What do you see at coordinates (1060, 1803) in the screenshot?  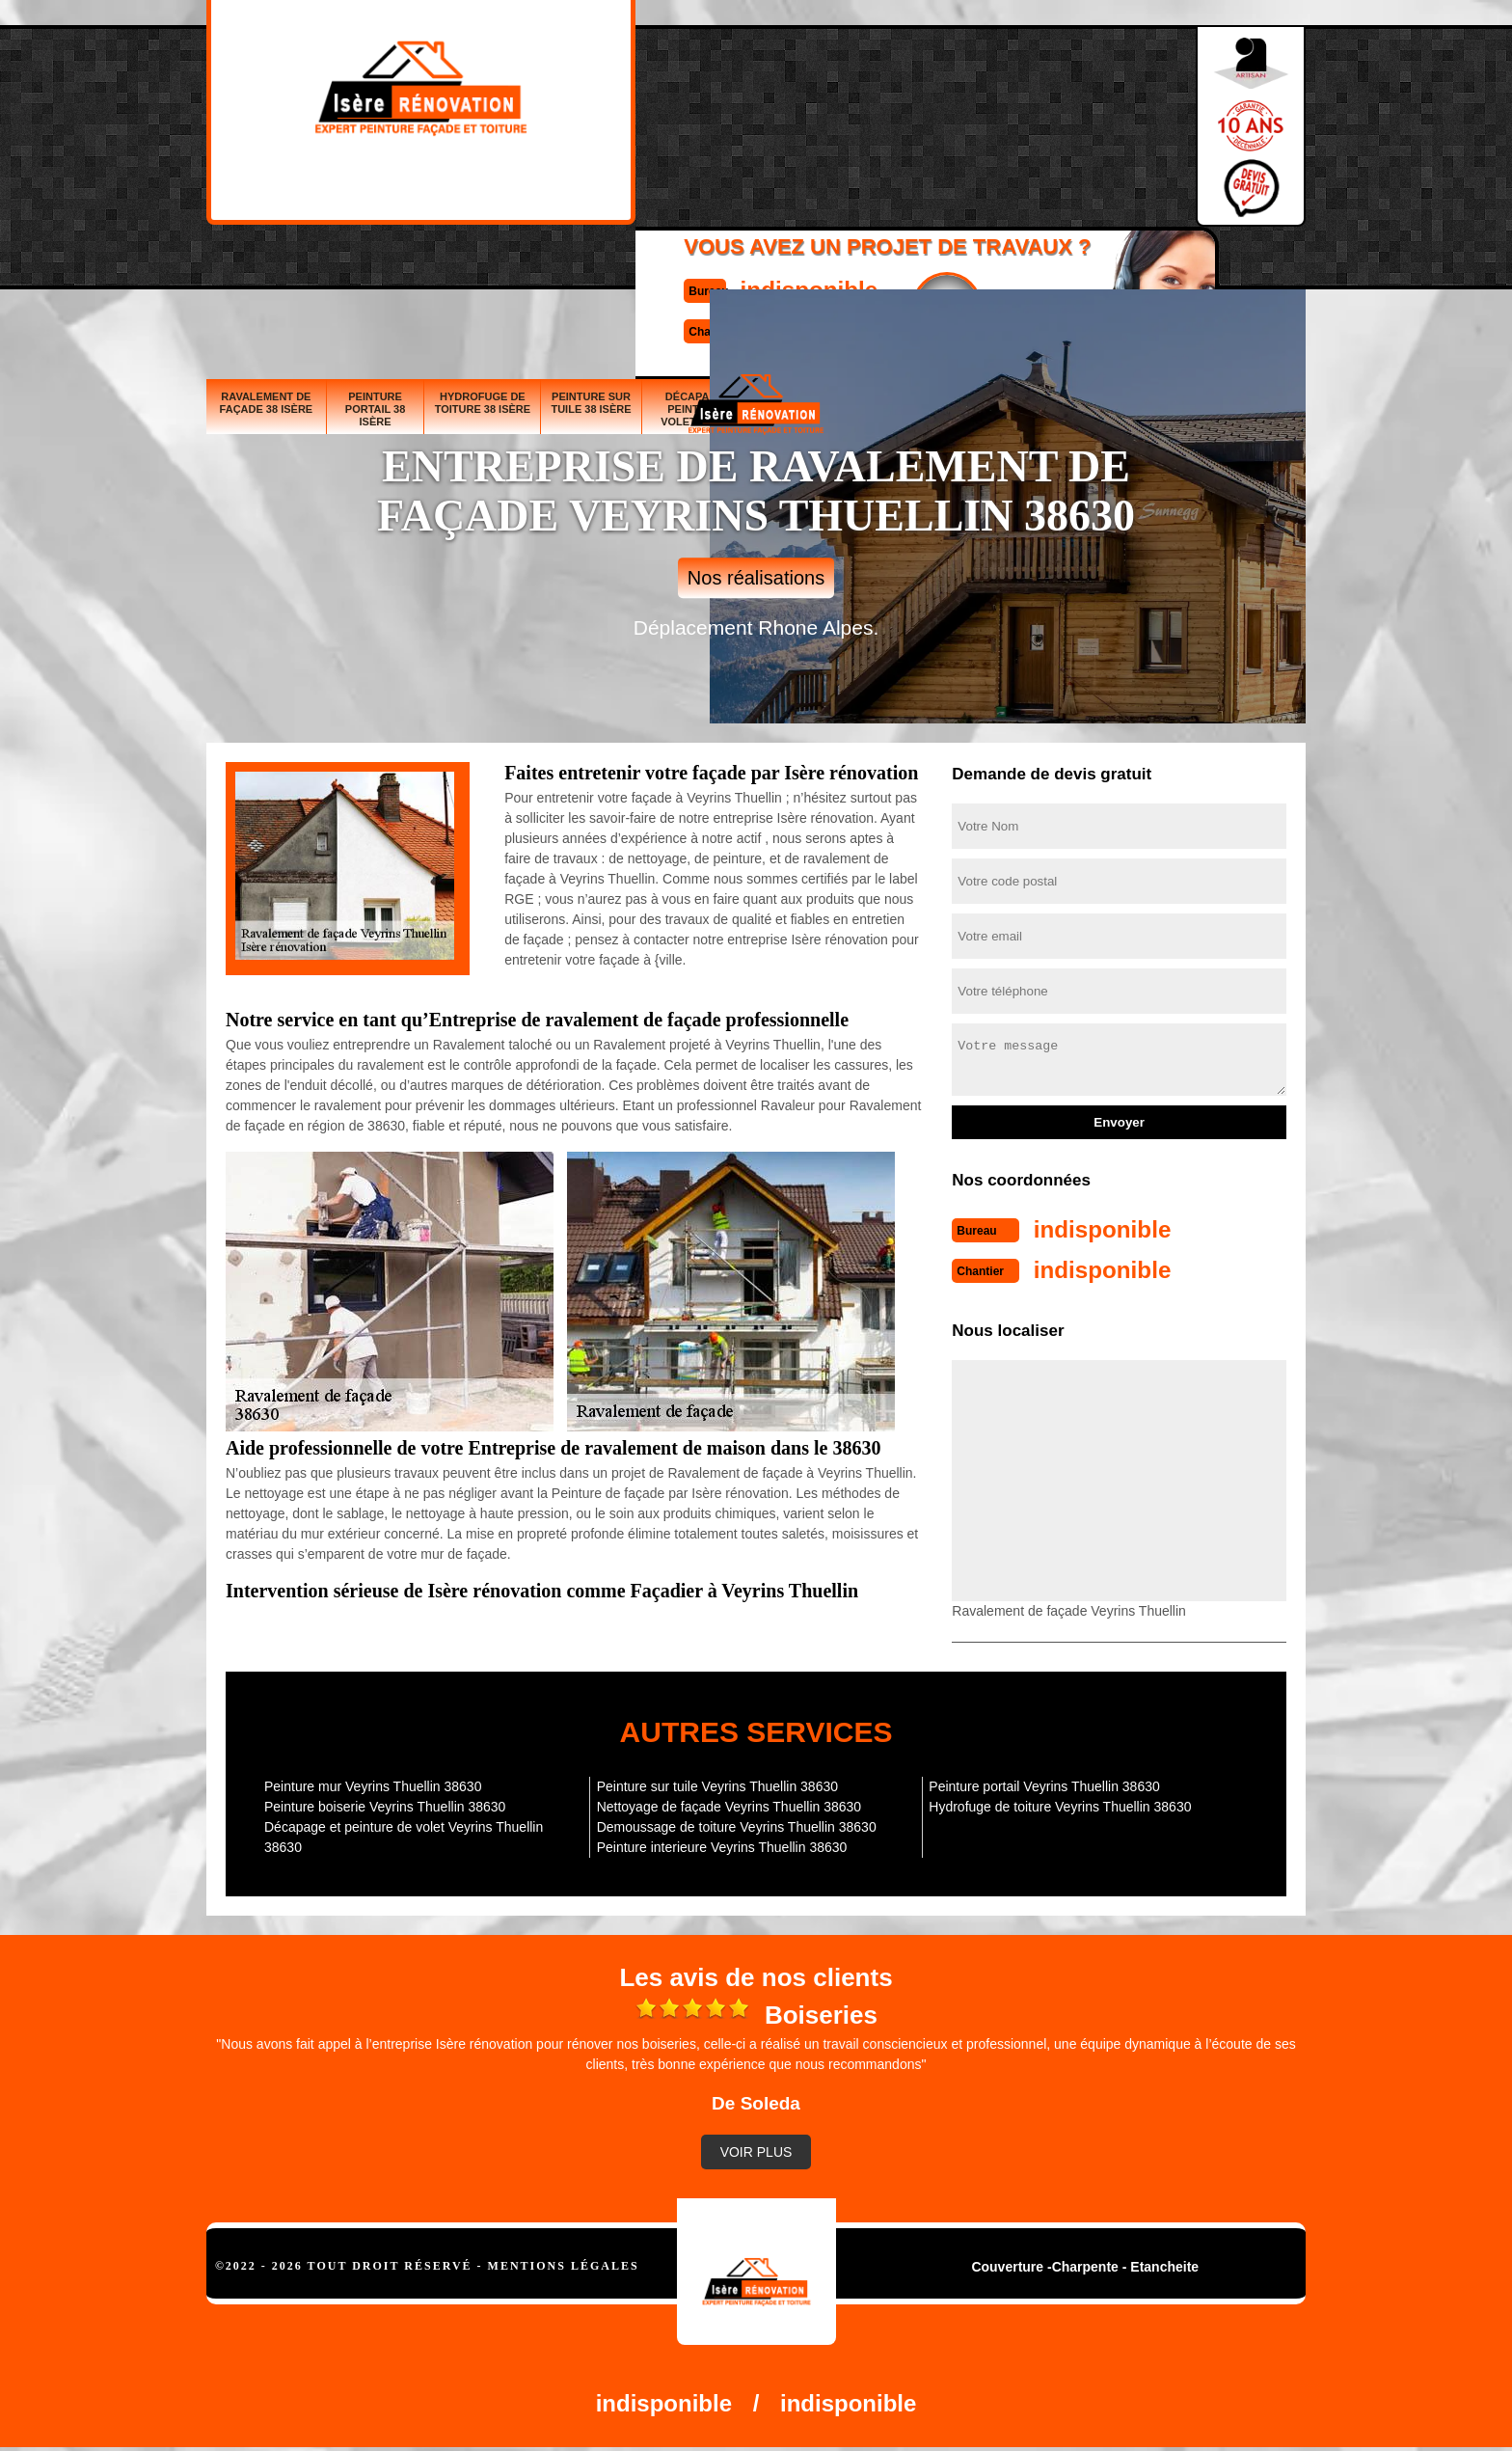 I see `Hydrofuge de toiture Veyrins Thuellin 38630` at bounding box center [1060, 1803].